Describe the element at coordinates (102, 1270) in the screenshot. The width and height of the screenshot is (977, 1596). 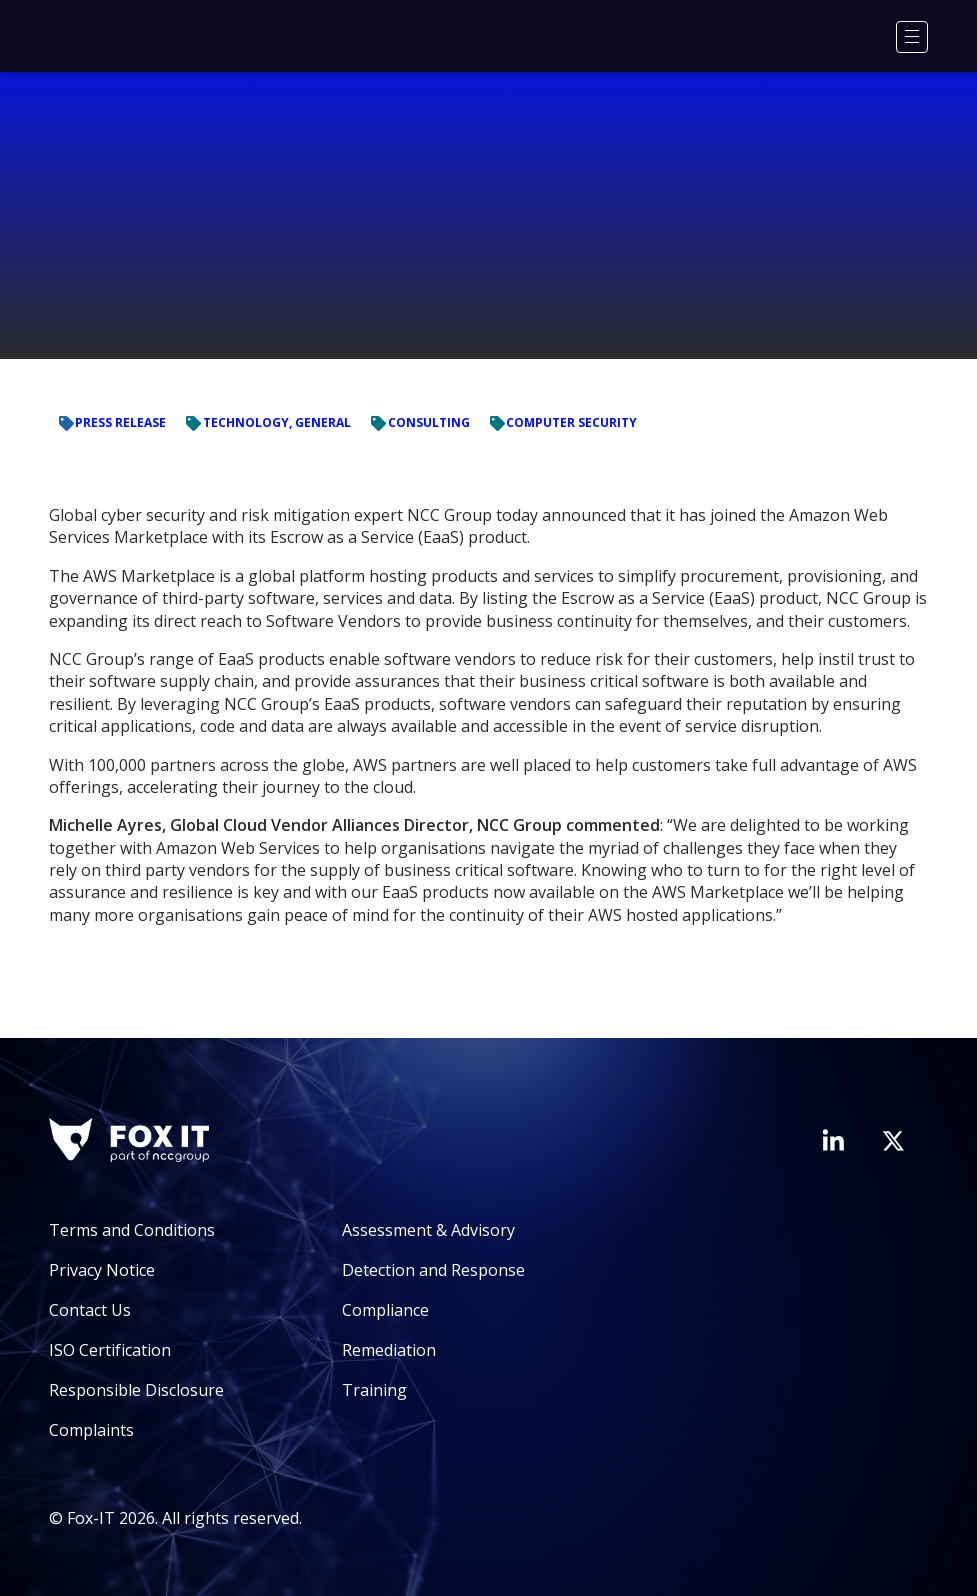
I see `Privacy Notice` at that location.